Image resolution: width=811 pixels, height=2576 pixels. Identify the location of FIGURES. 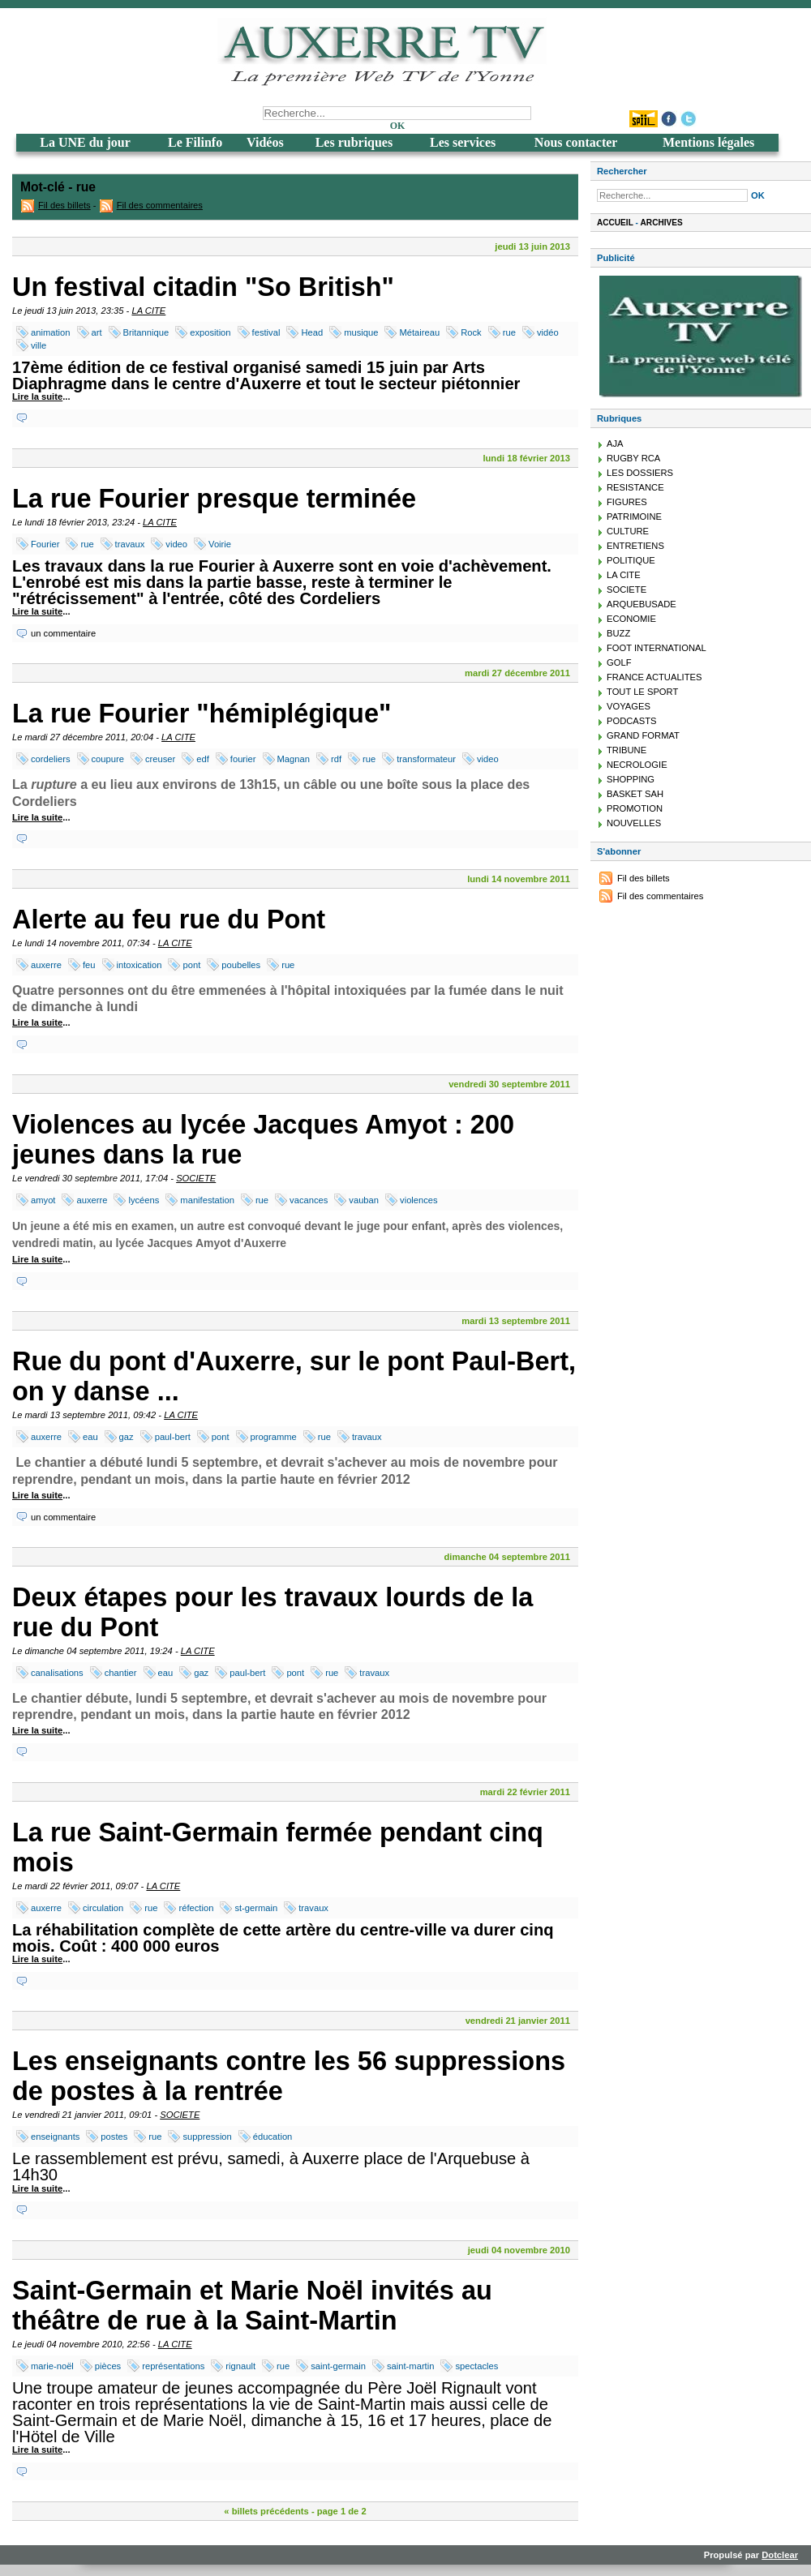
(627, 502).